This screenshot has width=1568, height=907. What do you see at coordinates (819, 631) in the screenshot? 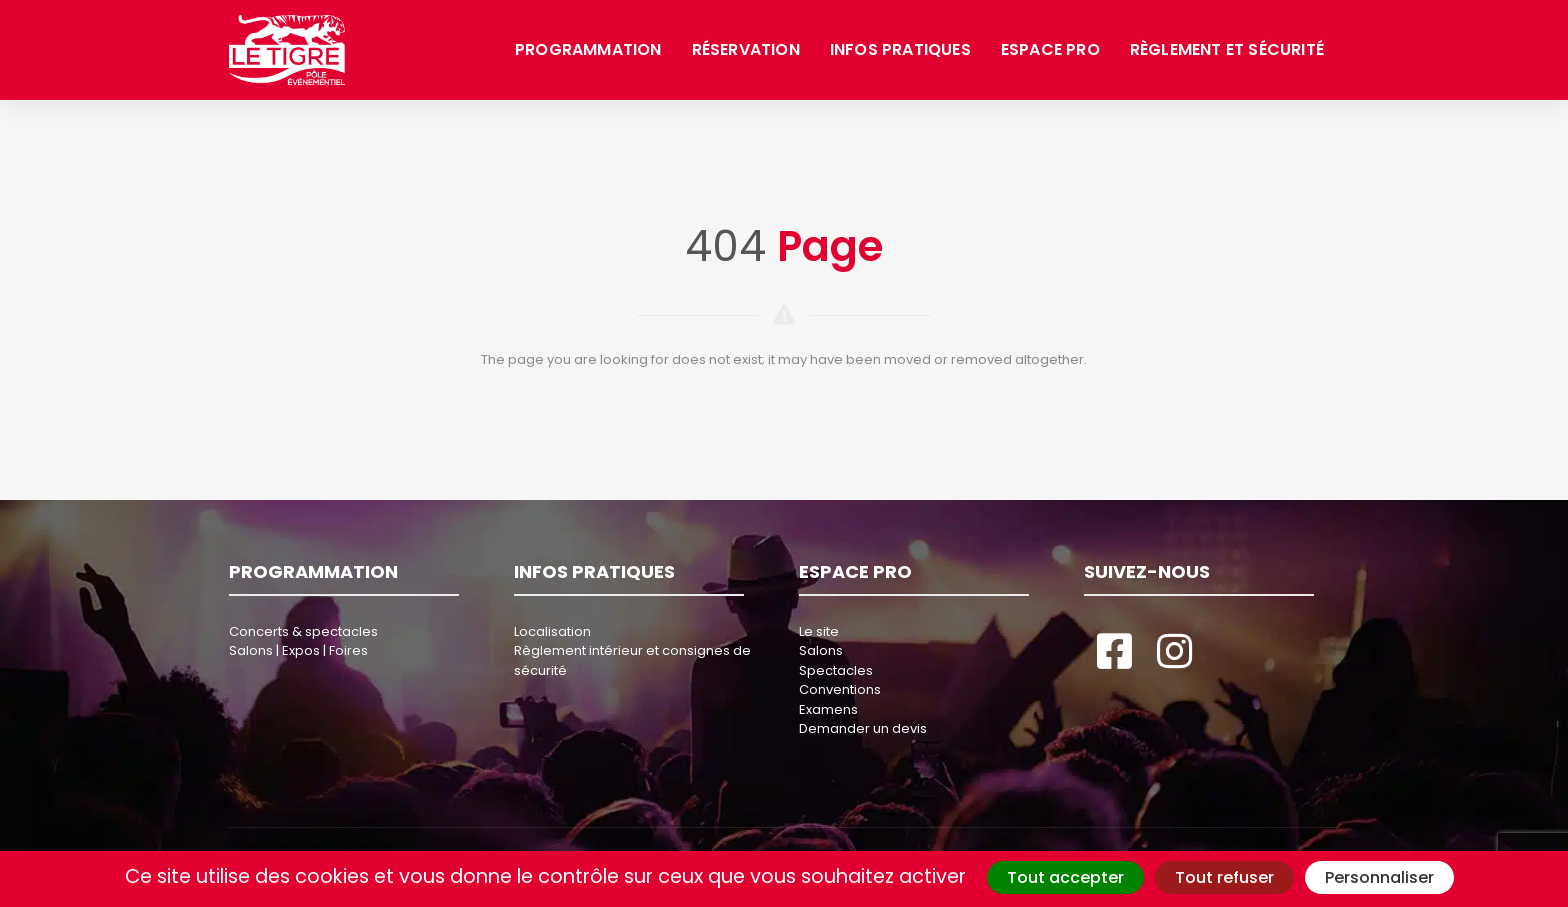
I see `Le site` at bounding box center [819, 631].